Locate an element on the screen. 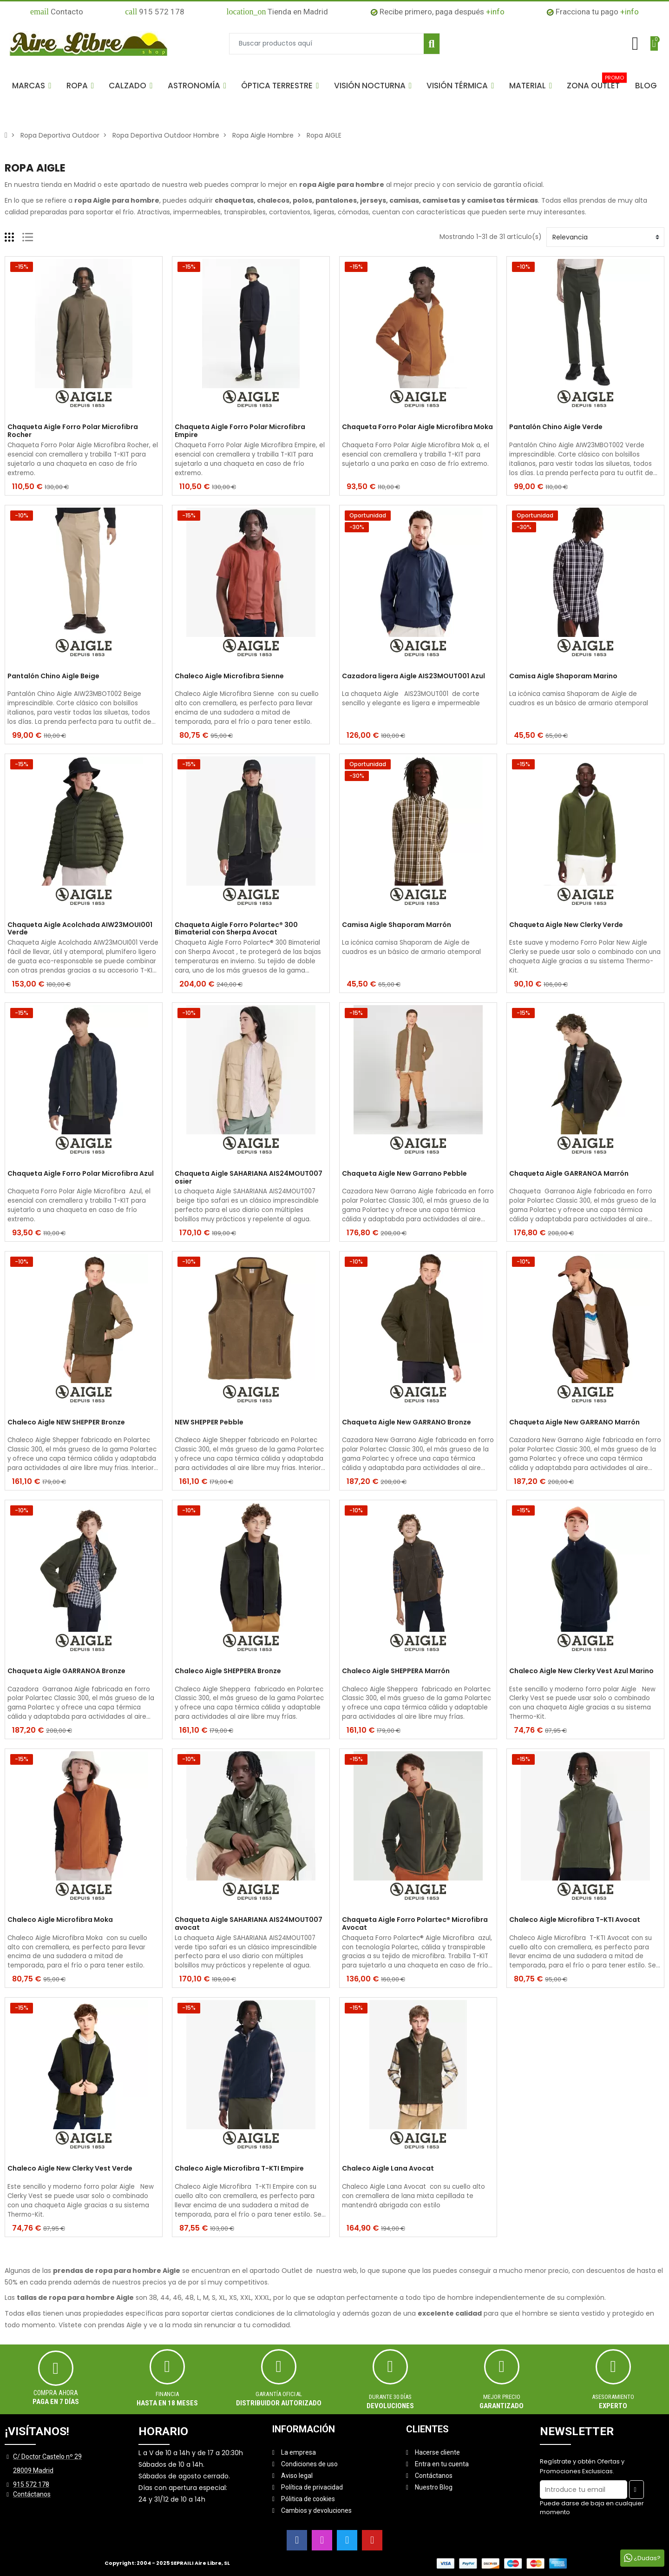 The height and width of the screenshot is (2576, 669). Compra ahora is located at coordinates (55, 2393).